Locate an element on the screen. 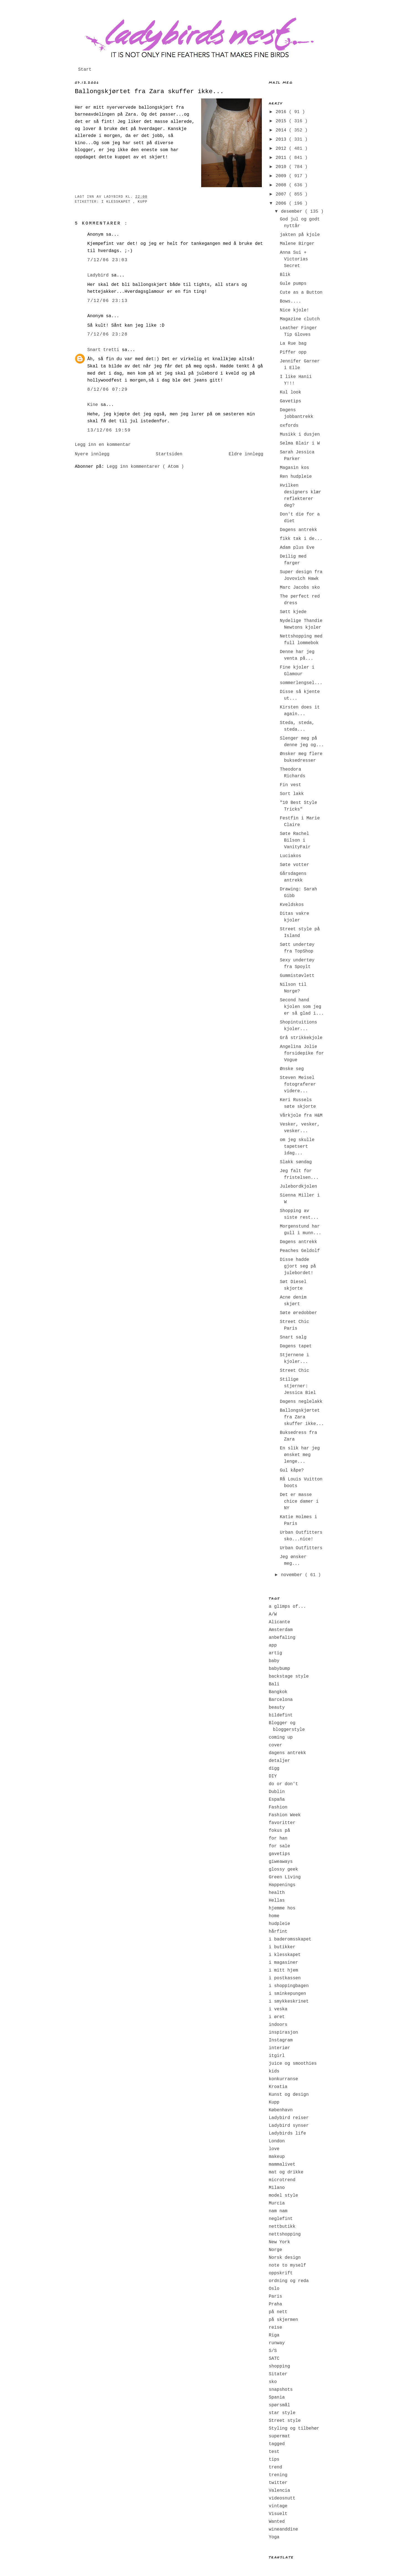 The width and height of the screenshot is (399, 2576). backstage style is located at coordinates (289, 1676).